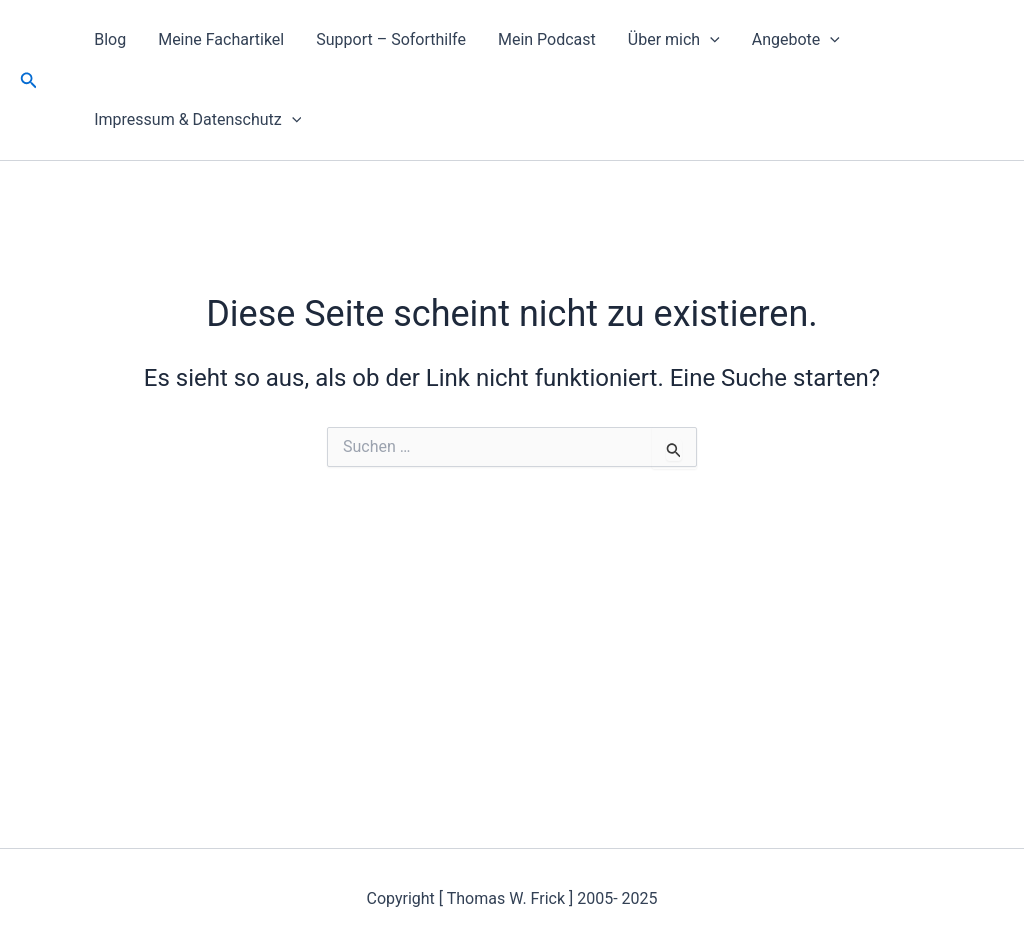 The width and height of the screenshot is (1024, 949). Describe the element at coordinates (796, 40) in the screenshot. I see `Angebote` at that location.